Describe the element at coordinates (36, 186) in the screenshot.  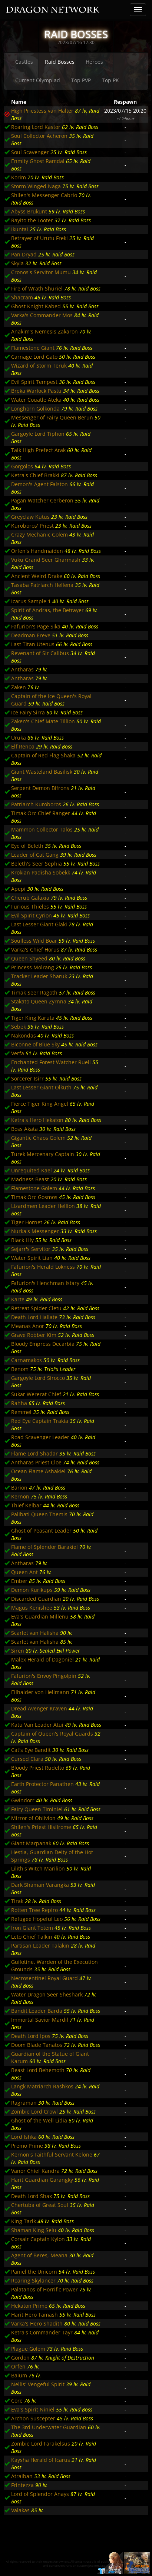
I see `Storm Winged Naga` at that location.